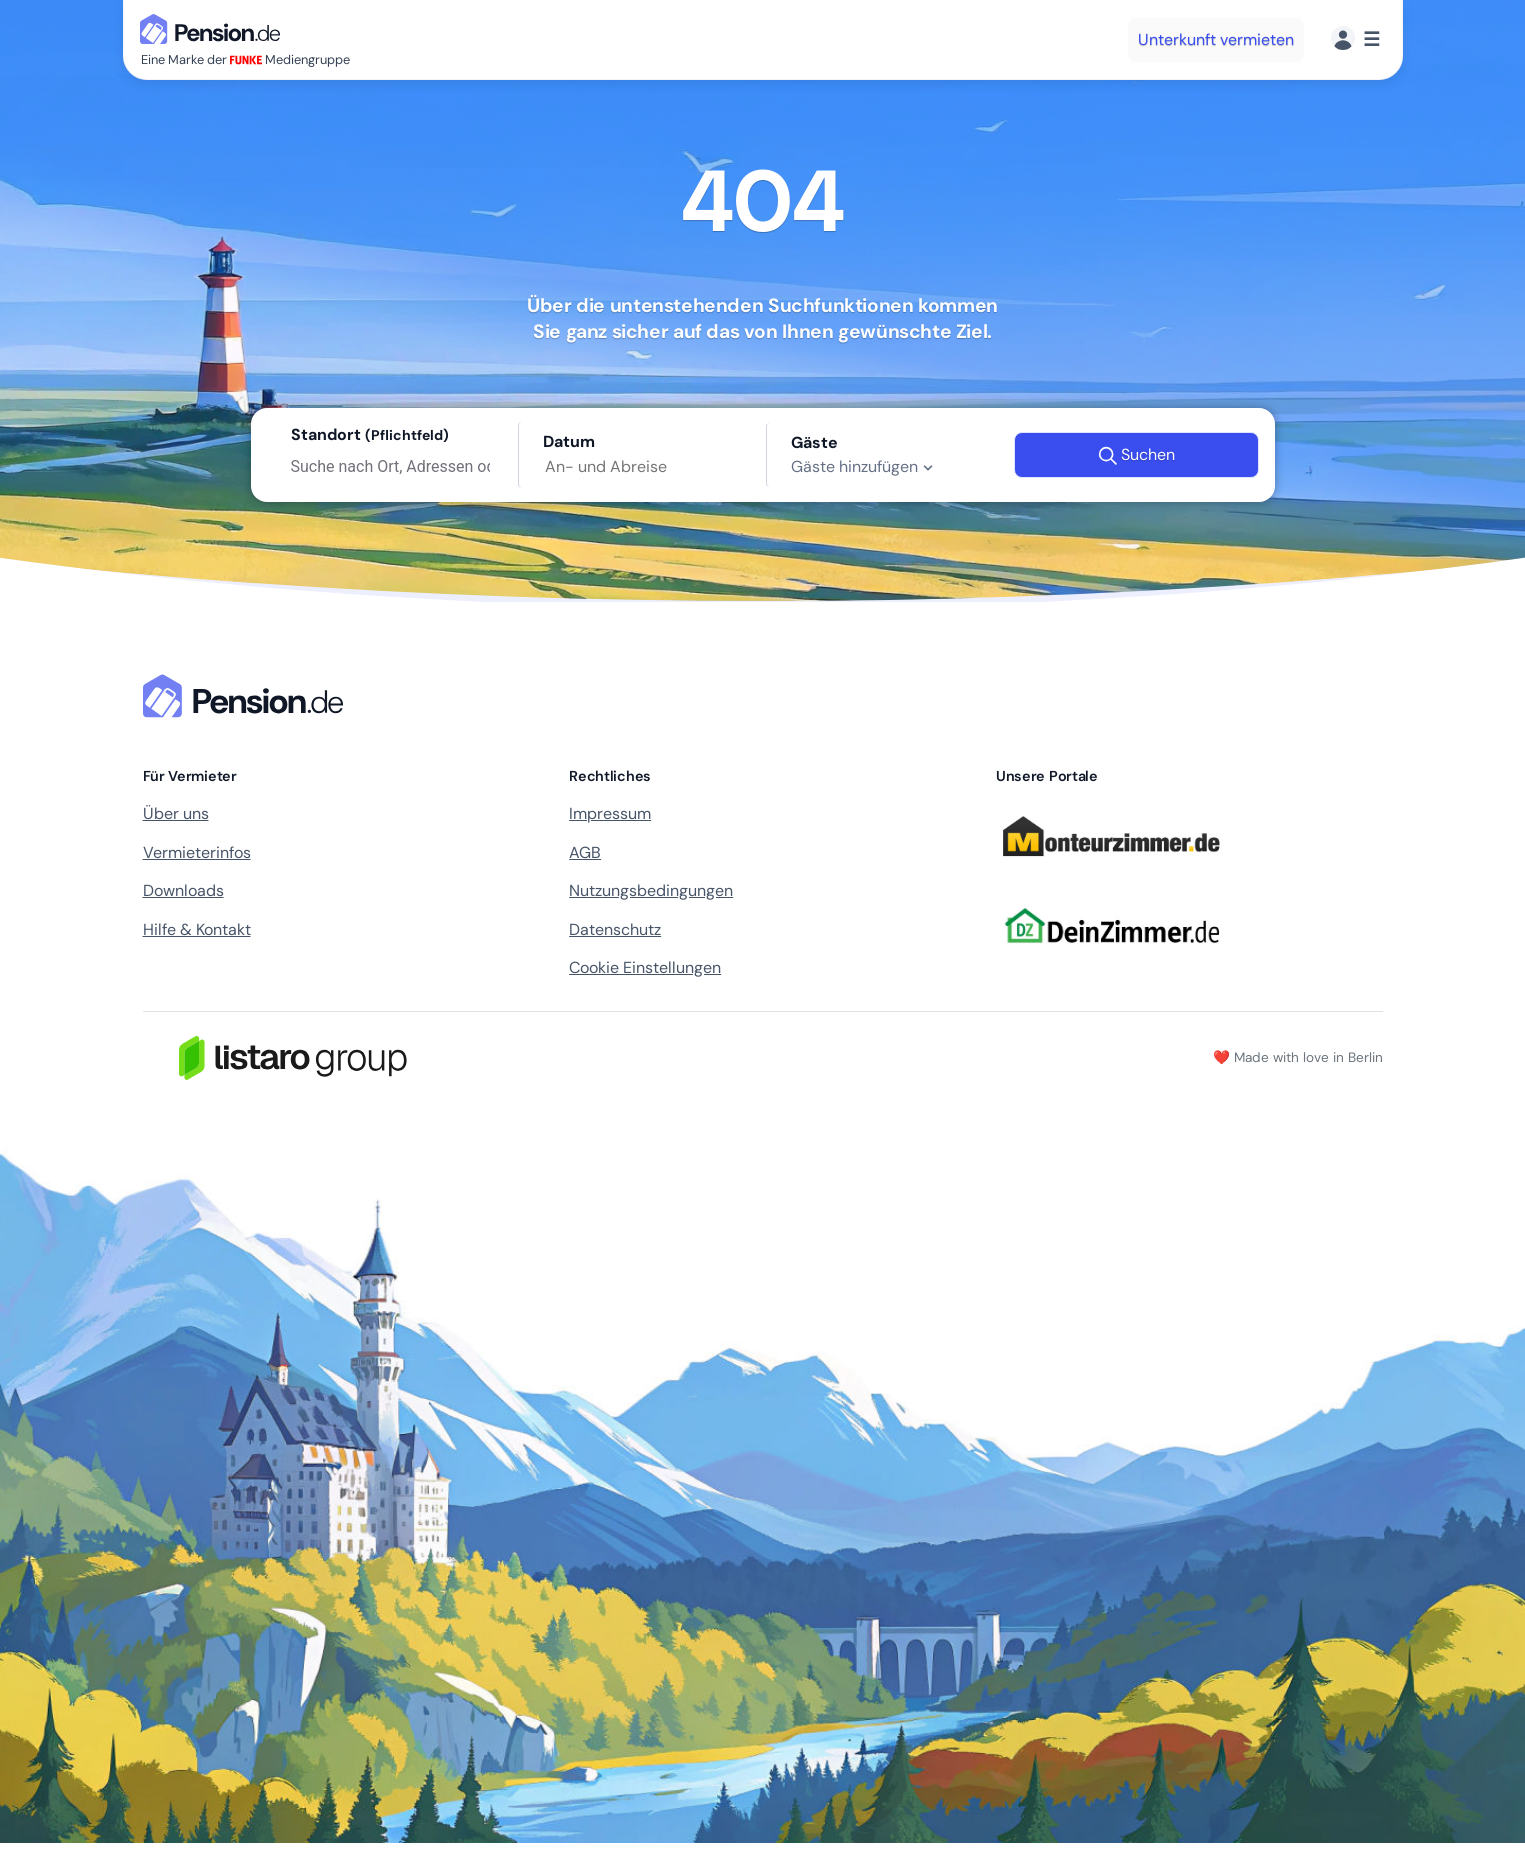 The image size is (1525, 1850). Describe the element at coordinates (651, 890) in the screenshot. I see `Nutzungsbedingungen` at that location.